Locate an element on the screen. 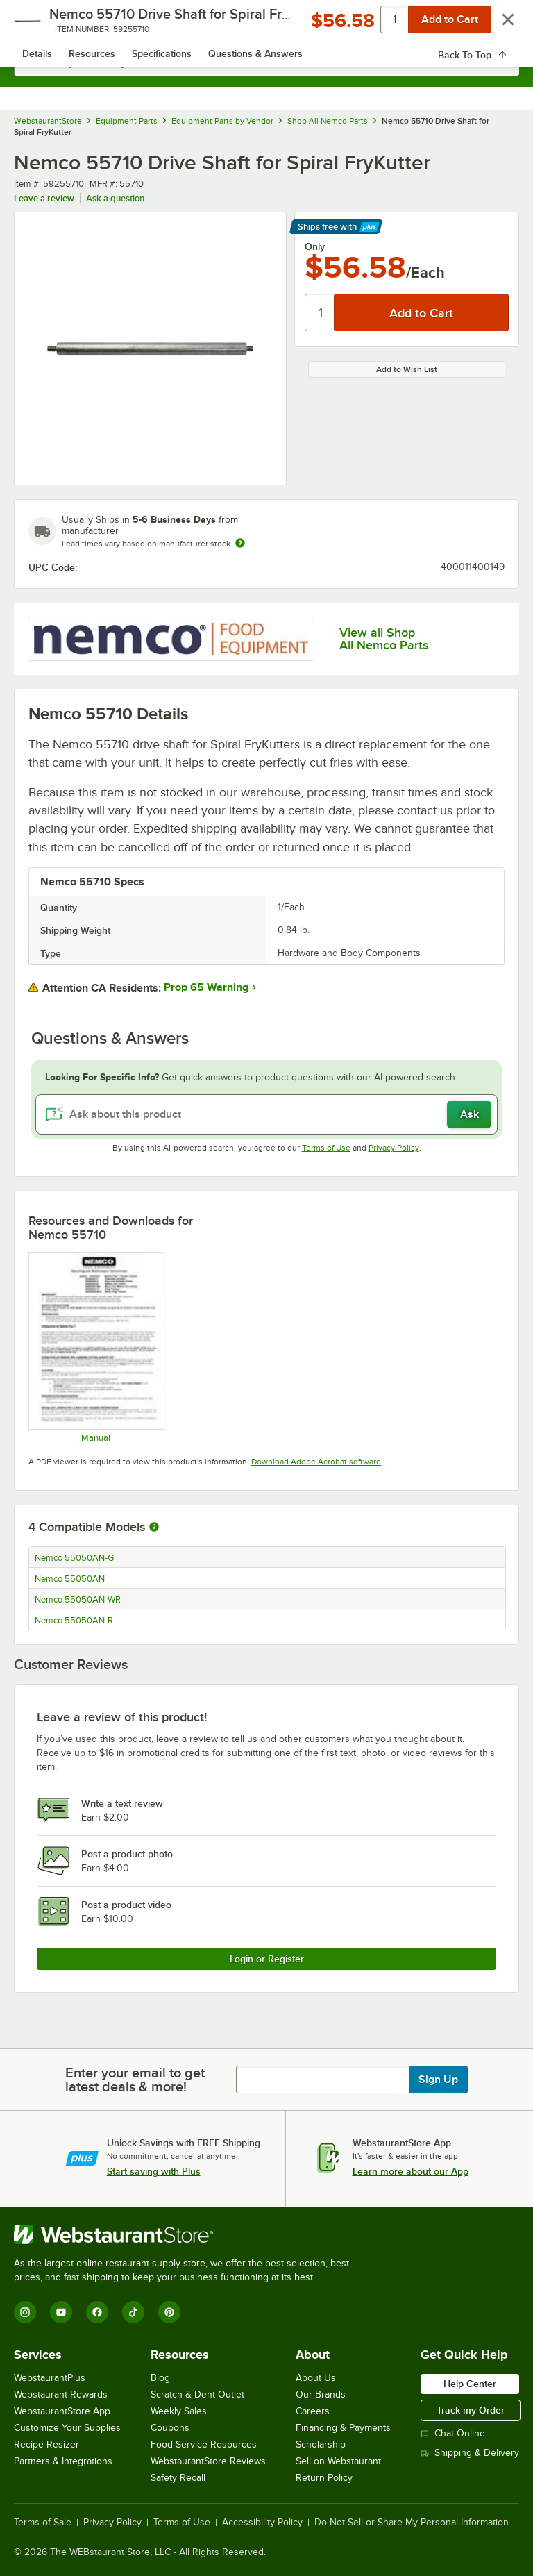  Start saving with Plus is located at coordinates (154, 2171).